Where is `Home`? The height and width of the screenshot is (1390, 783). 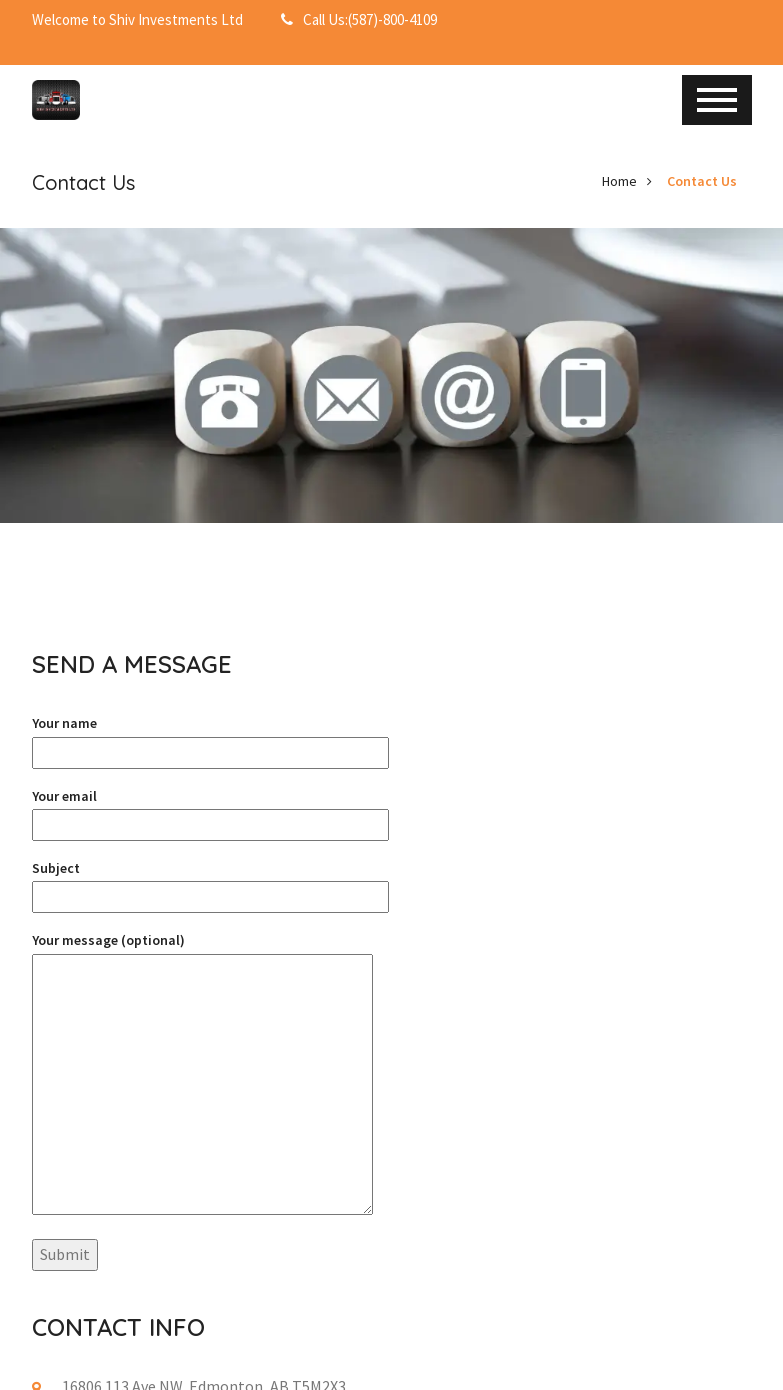
Home is located at coordinates (619, 181).